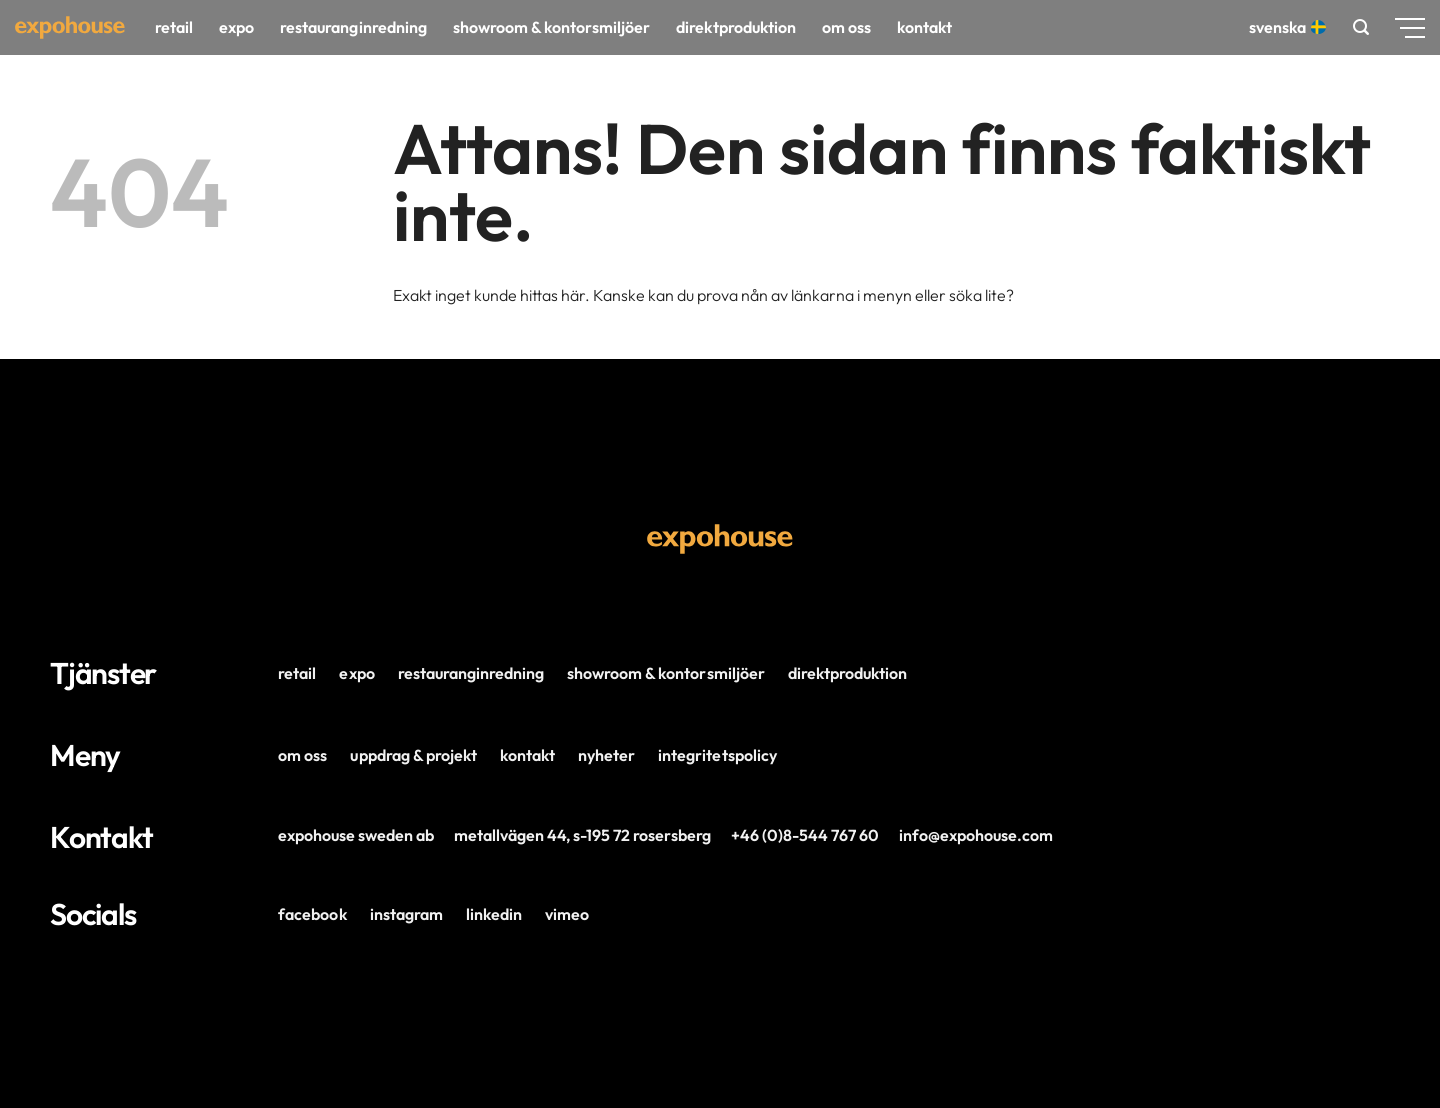 The width and height of the screenshot is (1440, 1108). What do you see at coordinates (1361, 27) in the screenshot?
I see `[button]` at bounding box center [1361, 27].